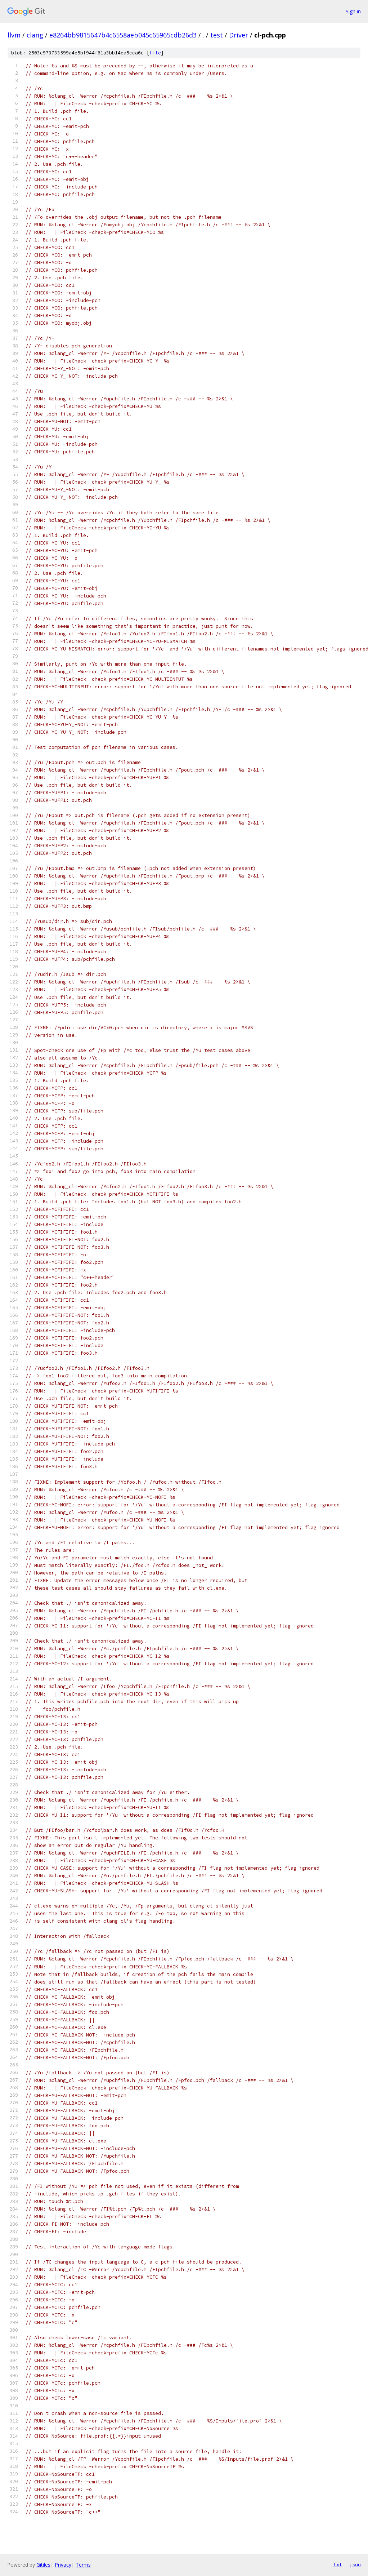 The height and width of the screenshot is (2576, 368). I want to click on test, so click(216, 35).